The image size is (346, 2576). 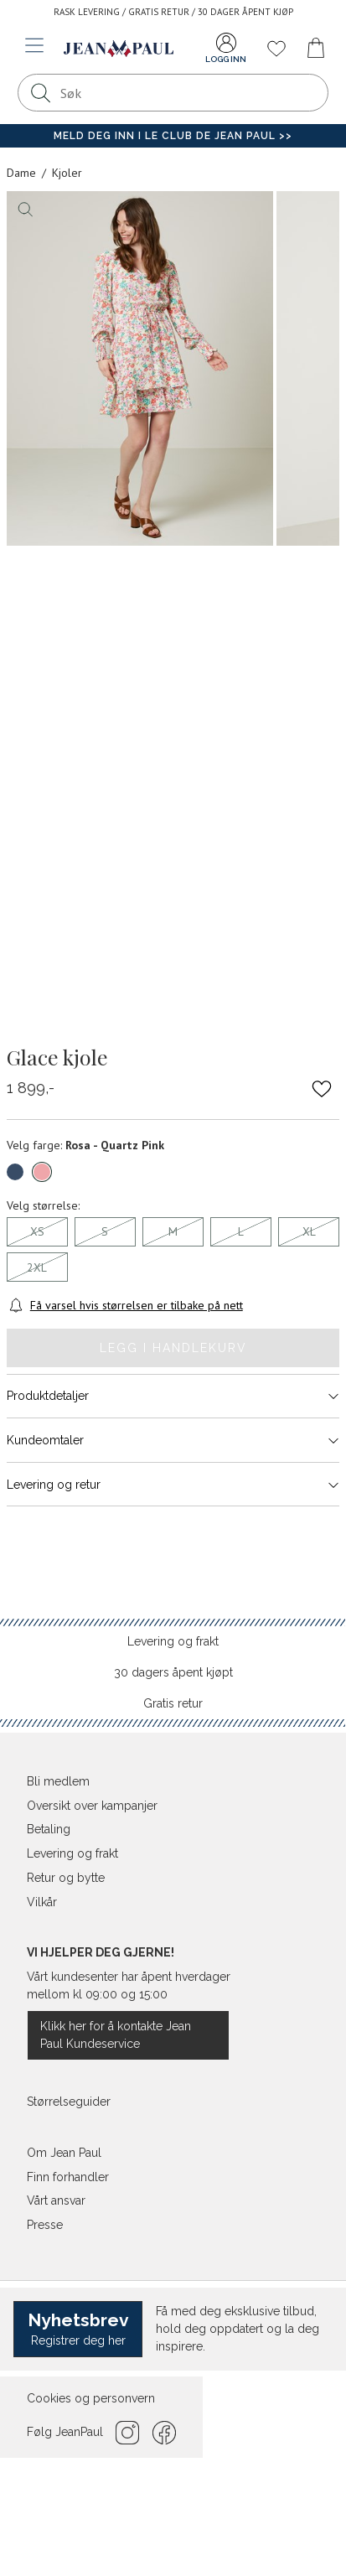 I want to click on Om Jean Paul, so click(x=64, y=2152).